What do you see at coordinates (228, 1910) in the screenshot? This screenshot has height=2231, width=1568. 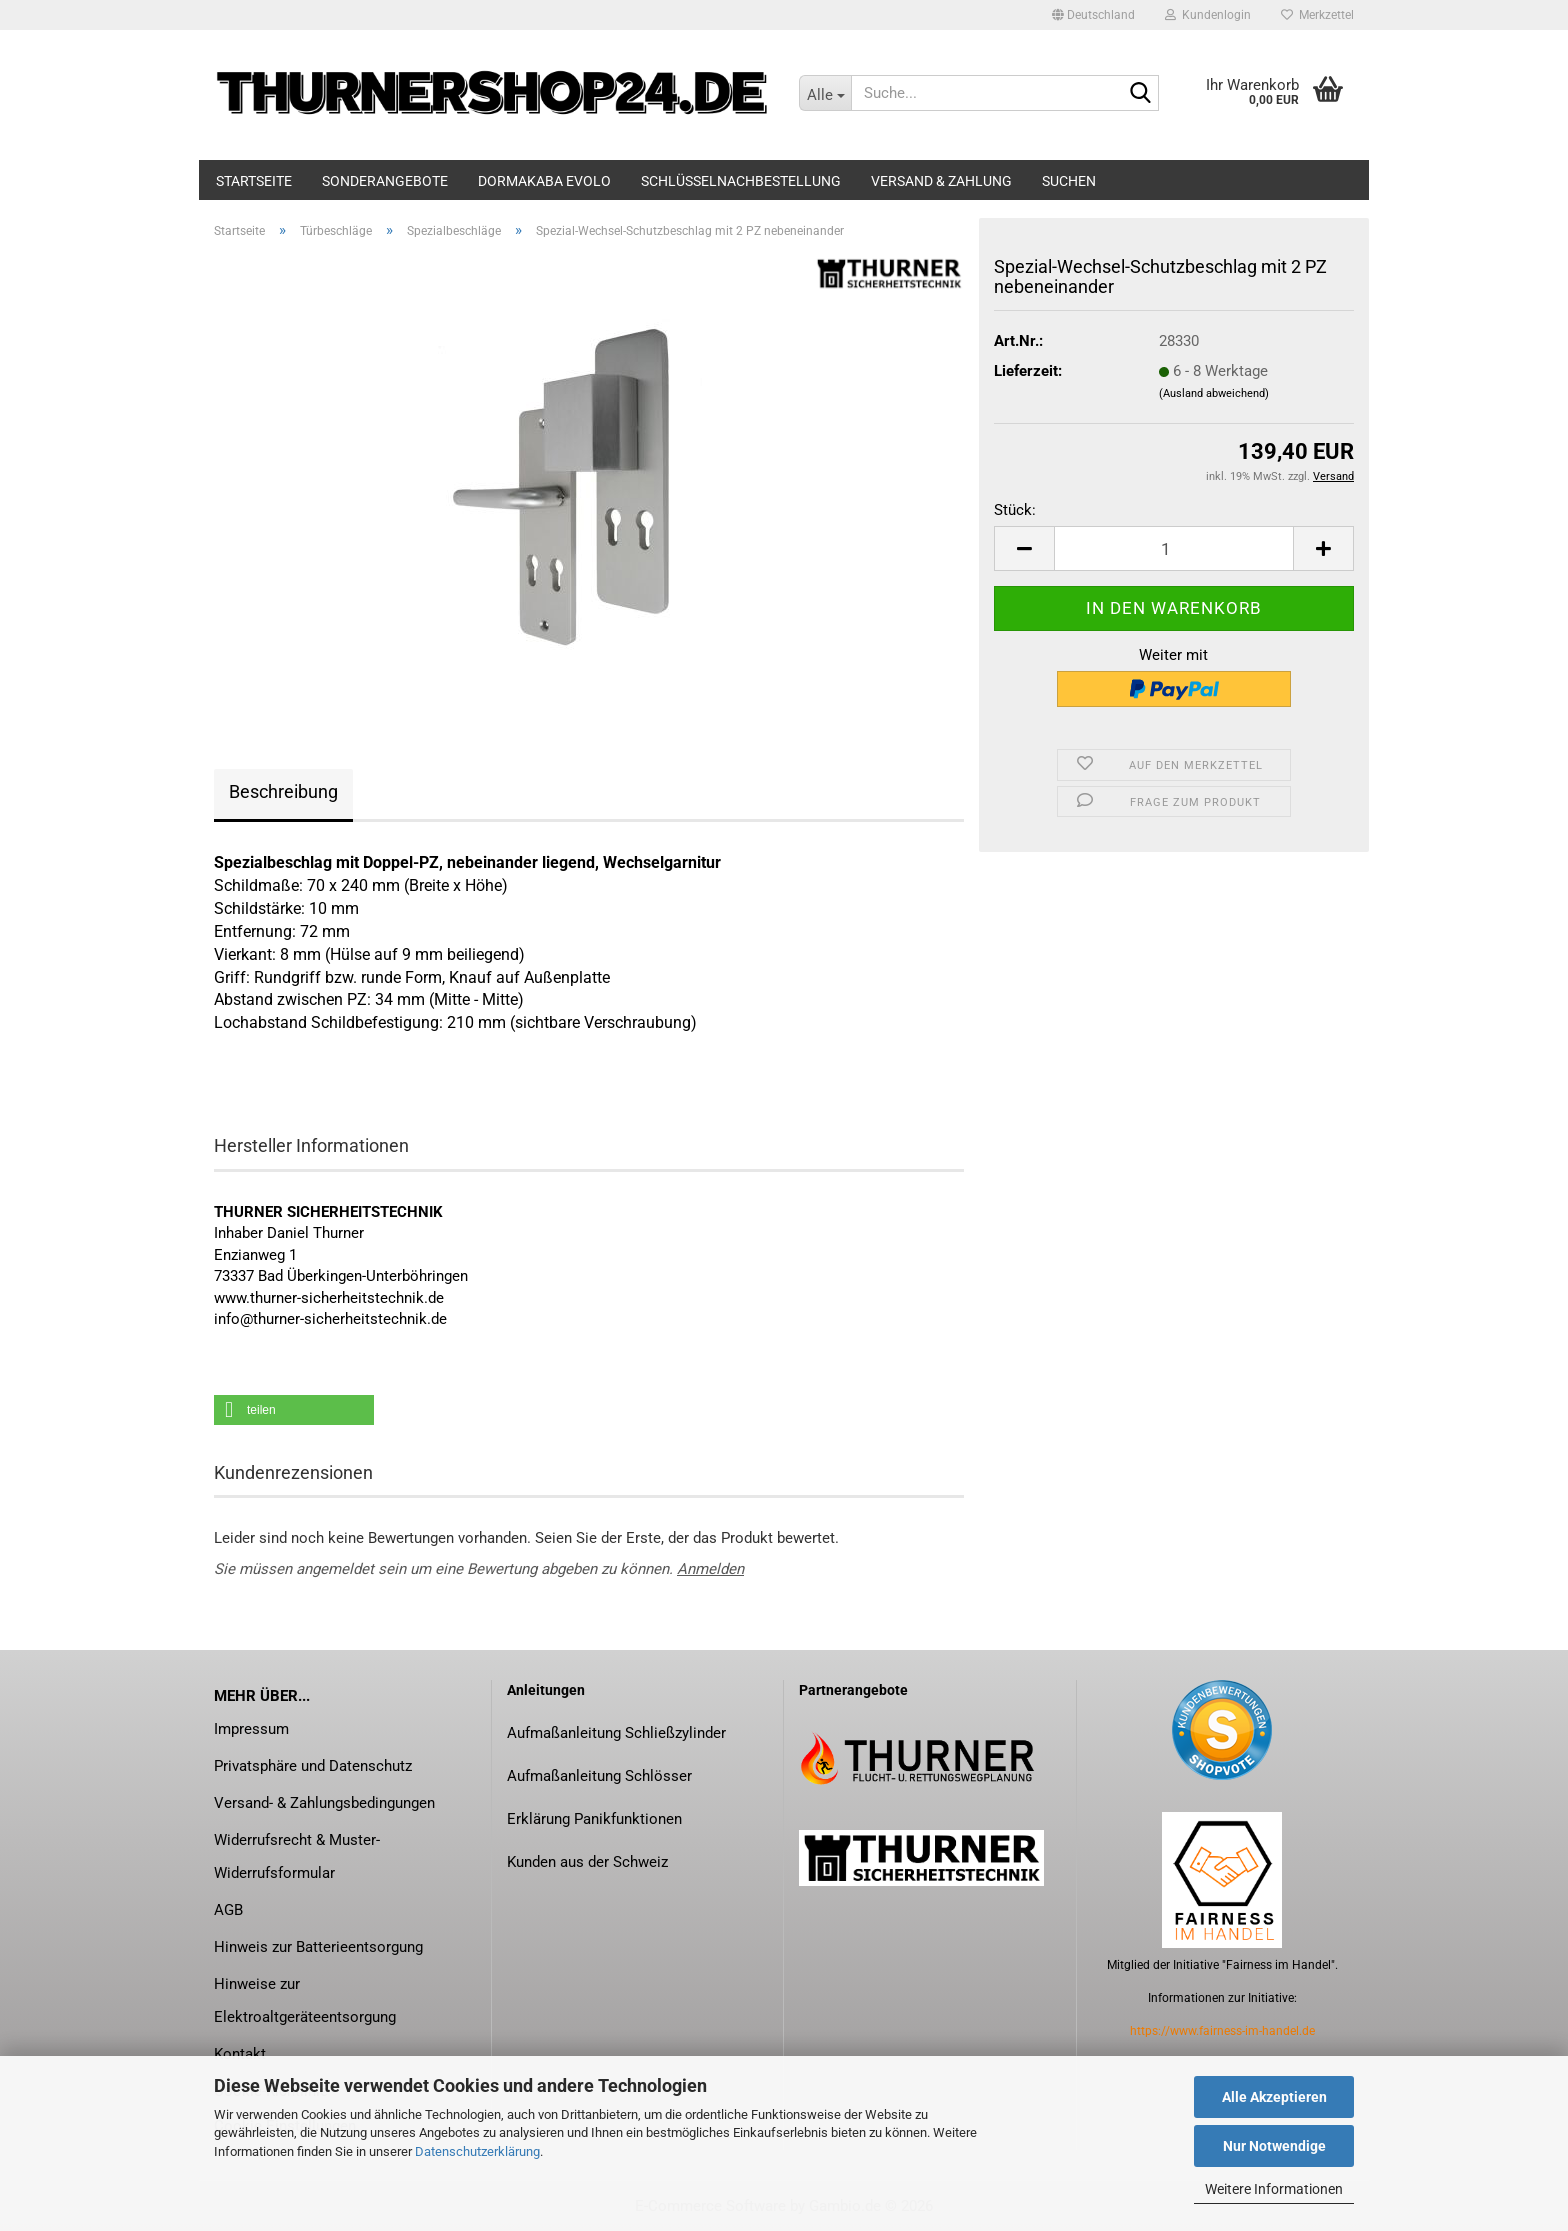 I see `AGB` at bounding box center [228, 1910].